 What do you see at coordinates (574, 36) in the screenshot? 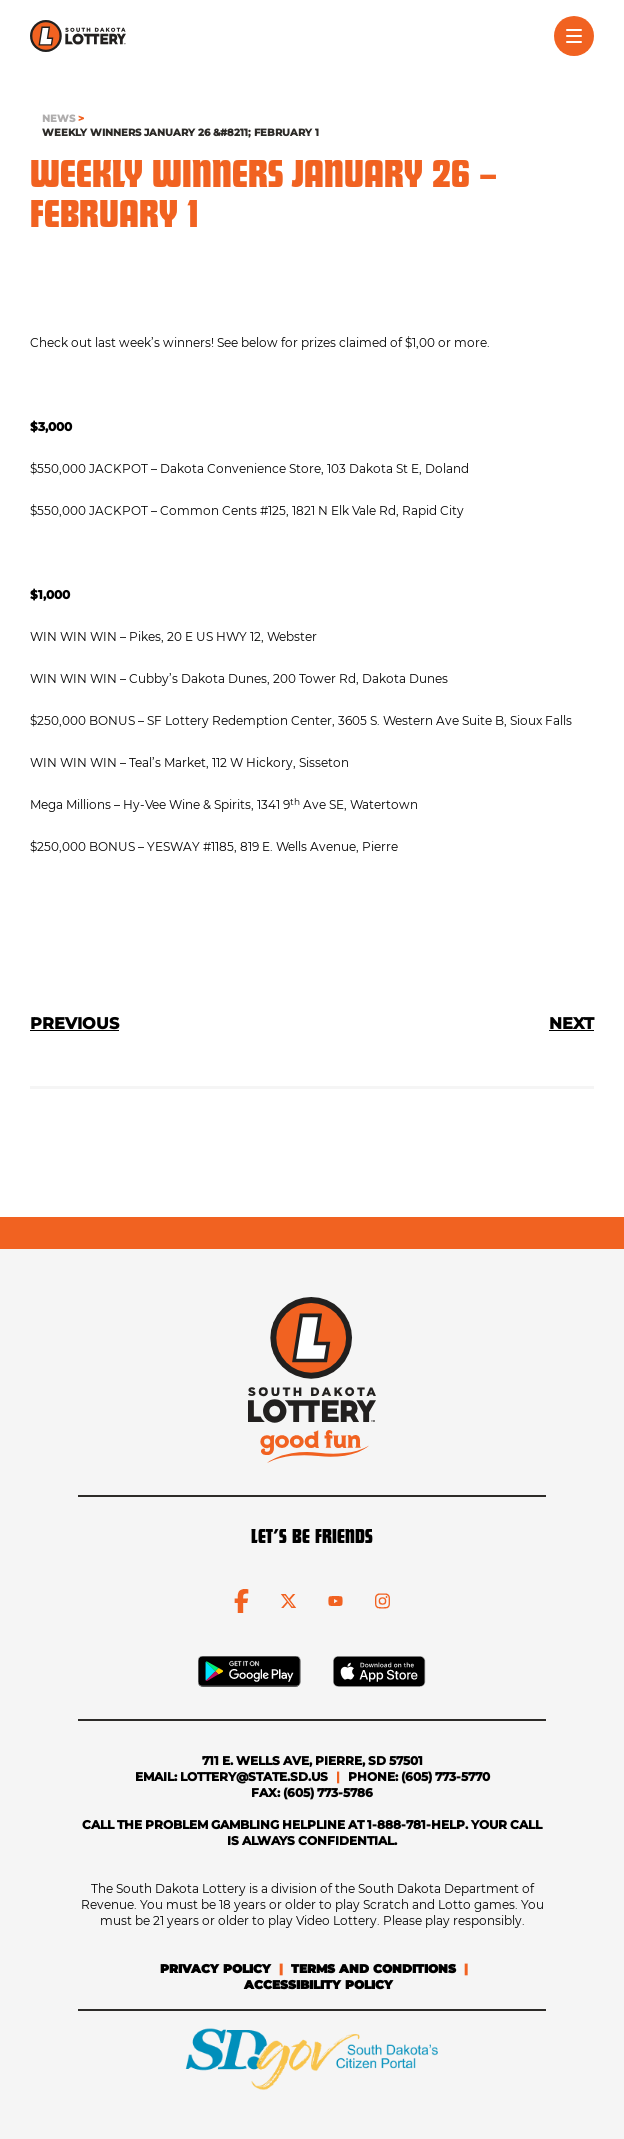
I see `[Toggle menu]` at bounding box center [574, 36].